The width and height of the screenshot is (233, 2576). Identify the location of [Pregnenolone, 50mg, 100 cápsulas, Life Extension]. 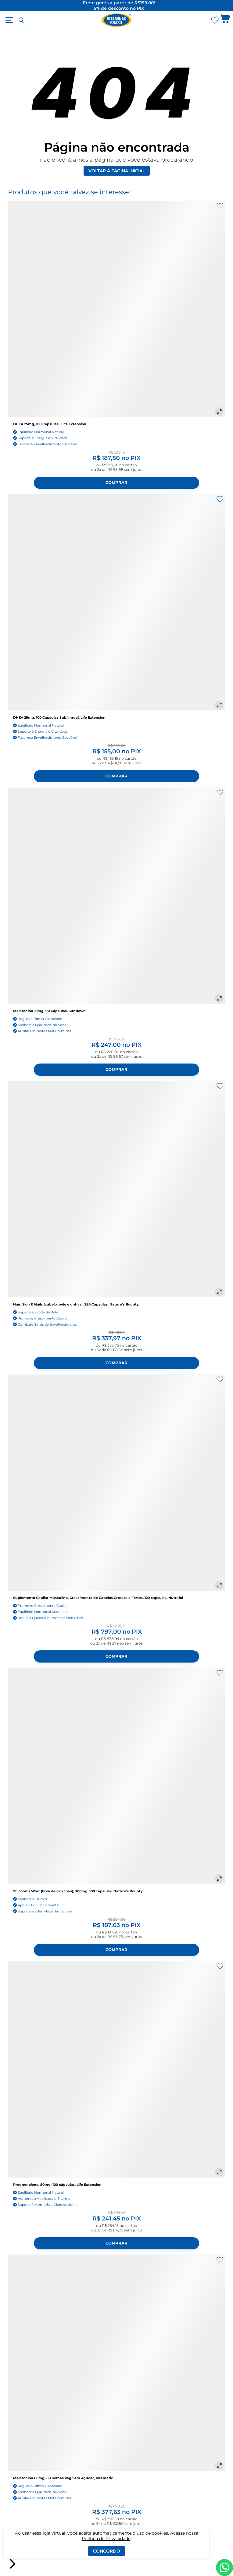
(116, 2069).